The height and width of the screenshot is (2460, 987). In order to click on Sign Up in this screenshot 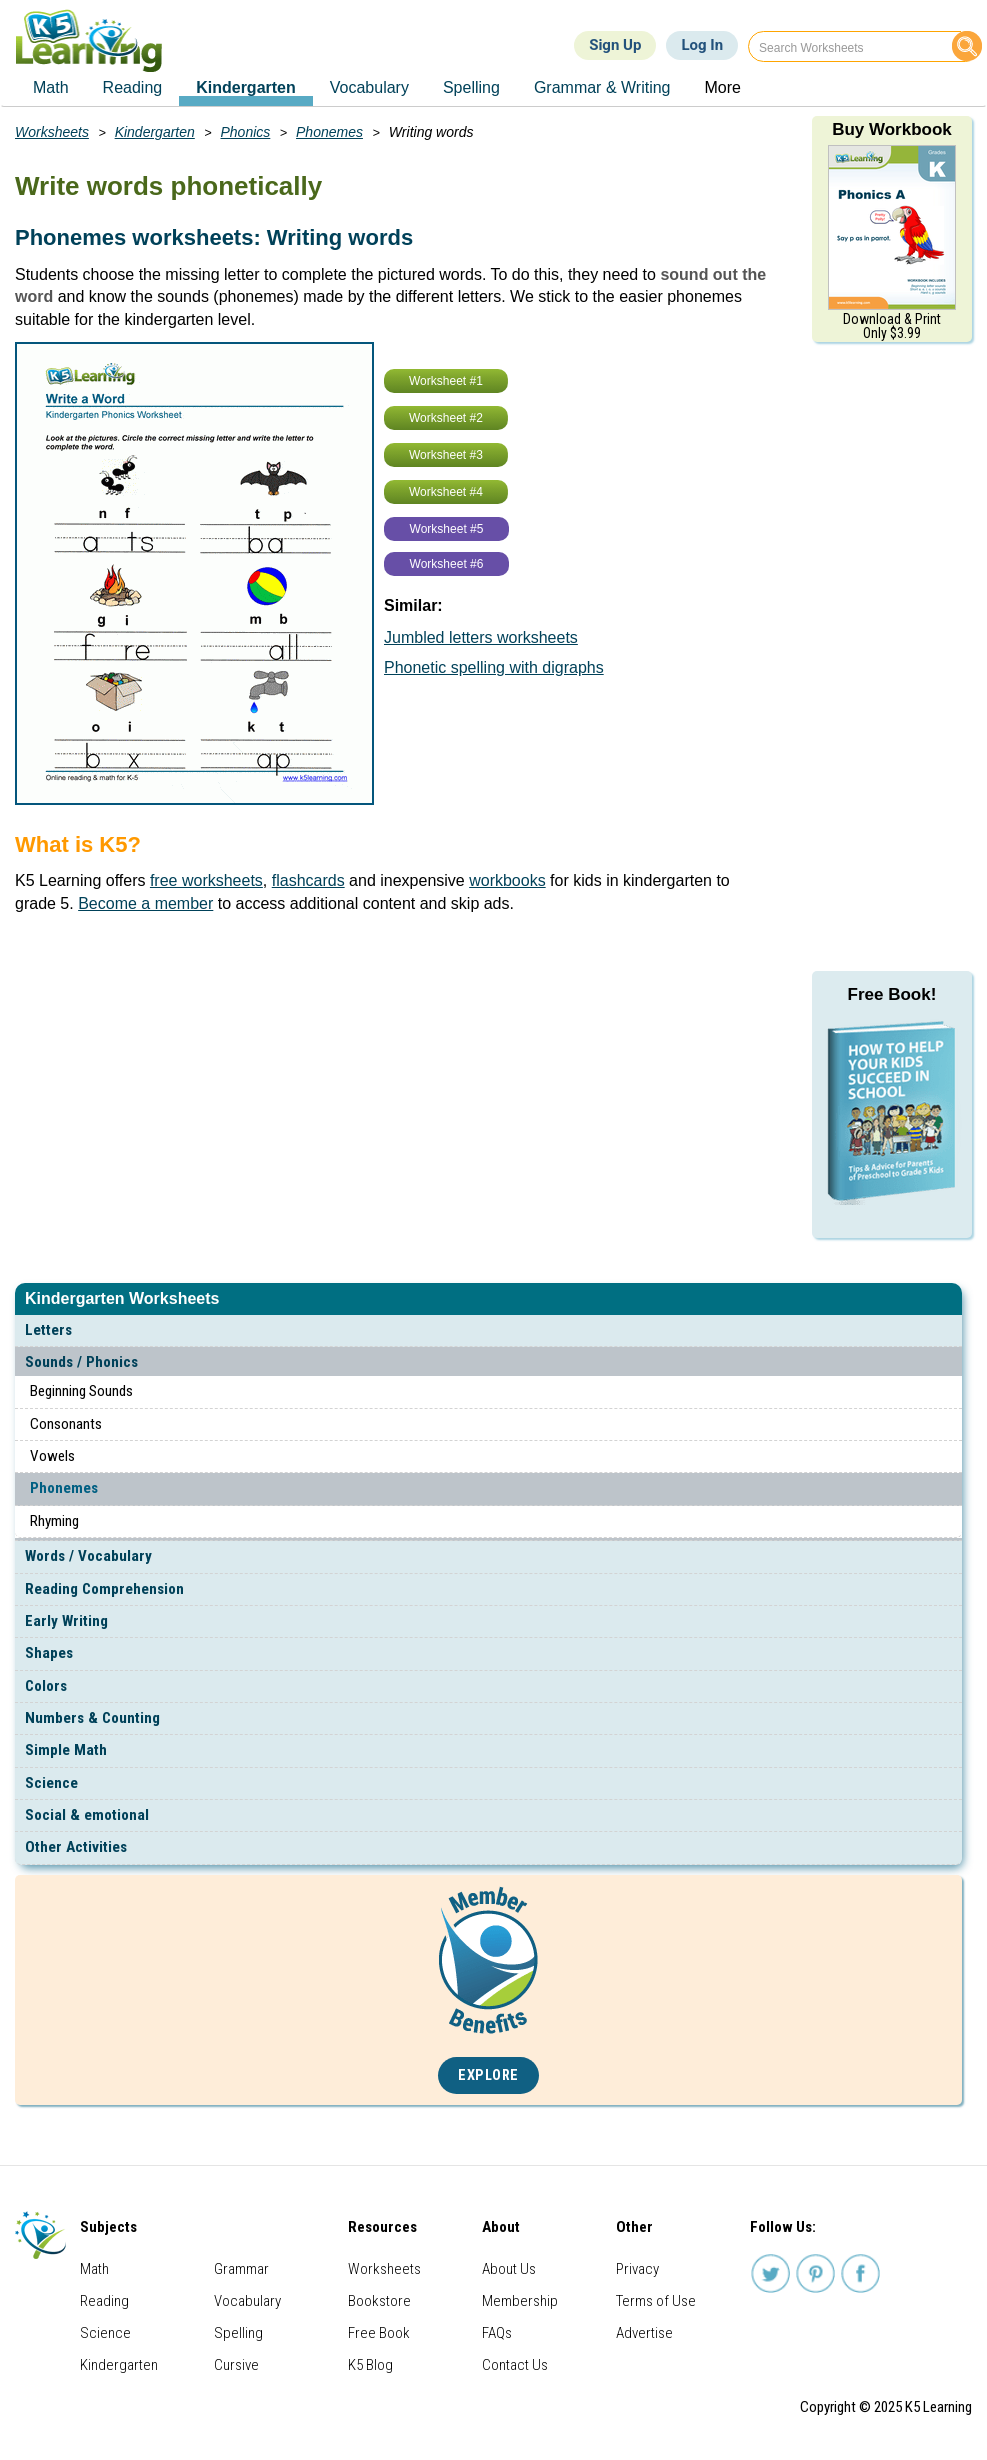, I will do `click(615, 45)`.